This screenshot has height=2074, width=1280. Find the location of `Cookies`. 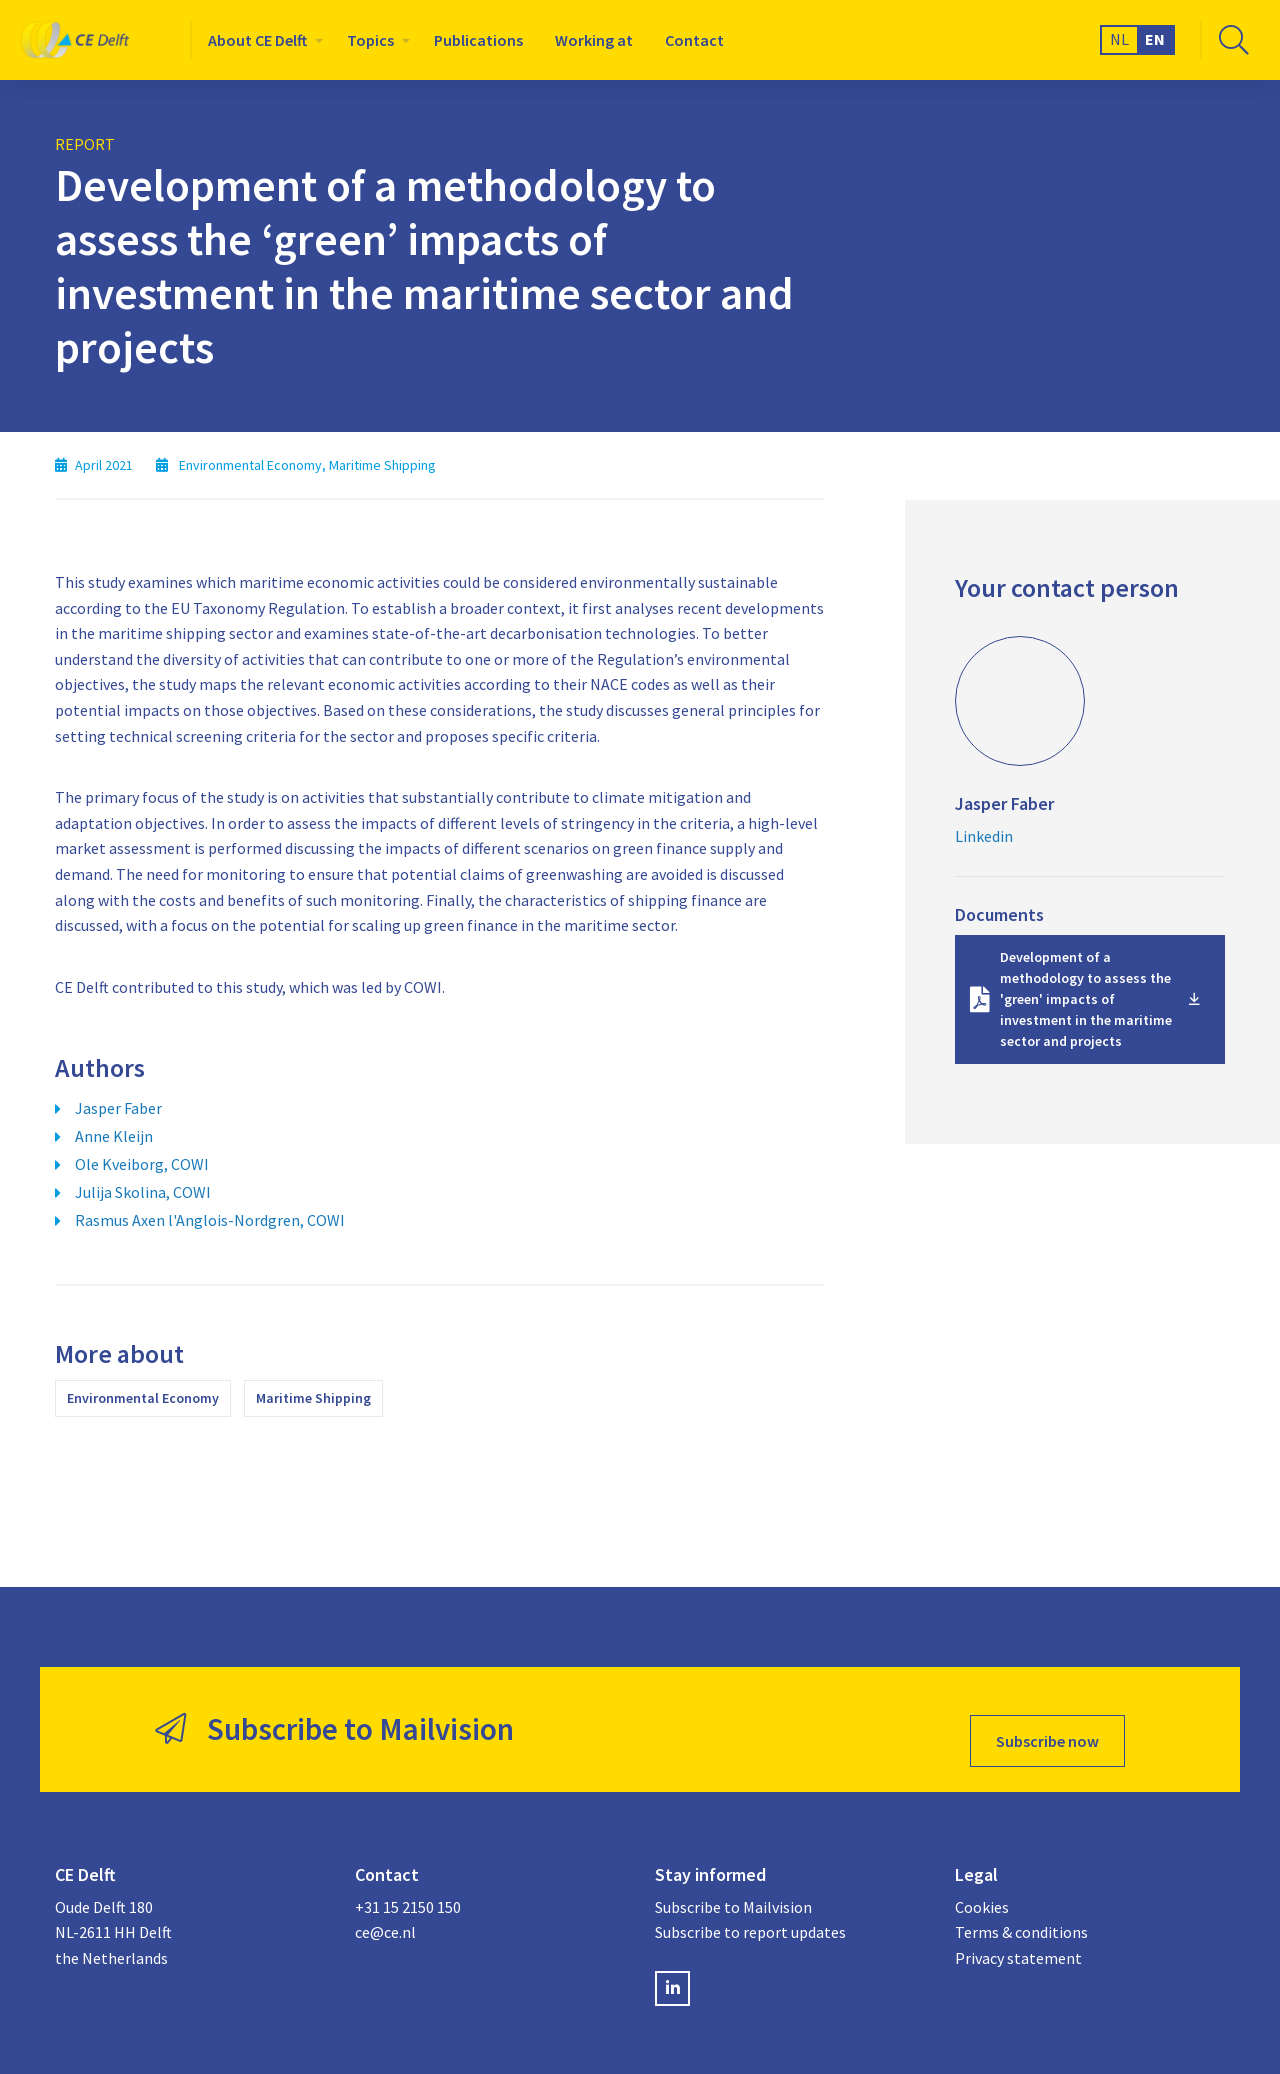

Cookies is located at coordinates (982, 1885).